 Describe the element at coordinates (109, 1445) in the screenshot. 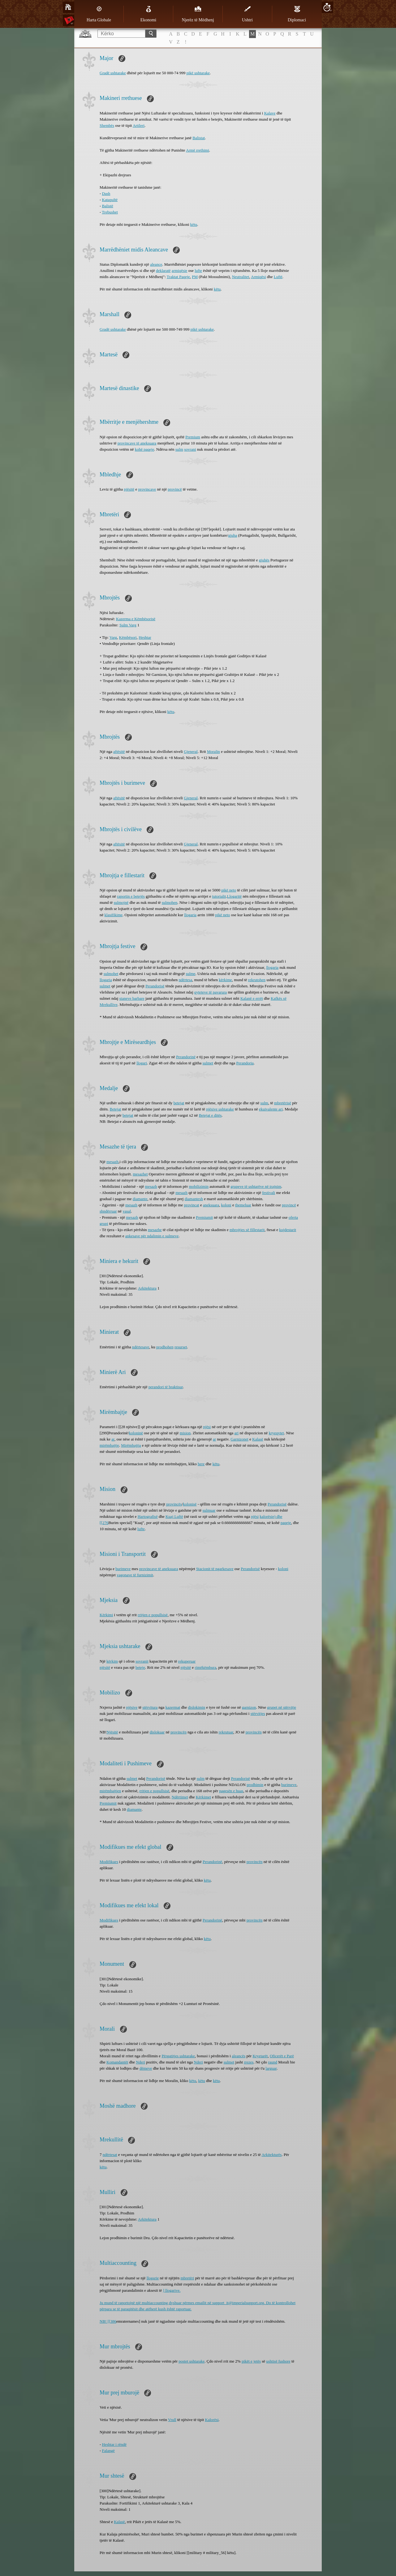

I see `mirëmbajtje` at that location.